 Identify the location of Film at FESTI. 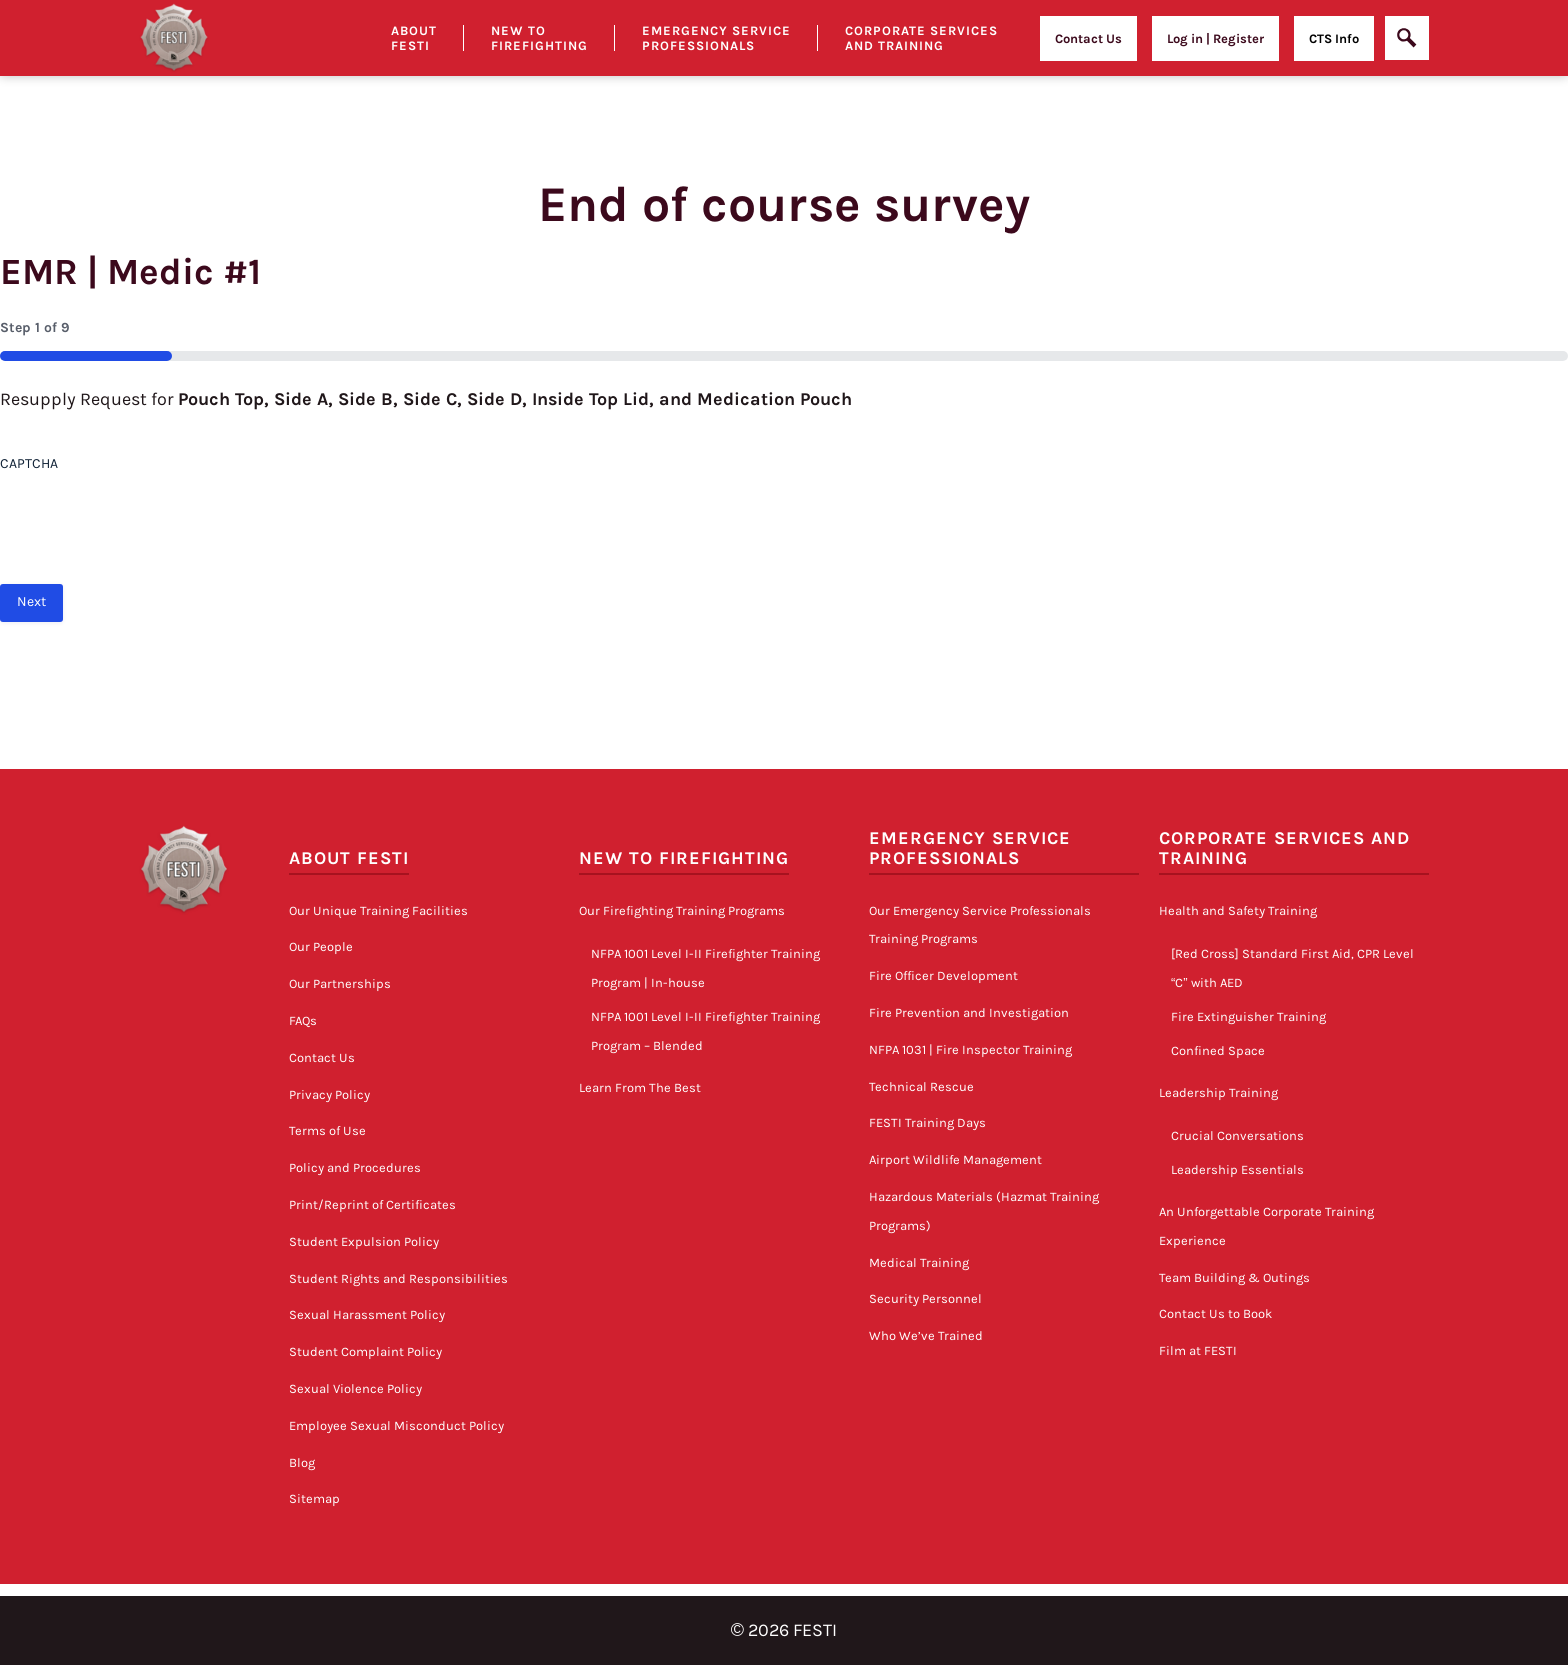
(1198, 1350).